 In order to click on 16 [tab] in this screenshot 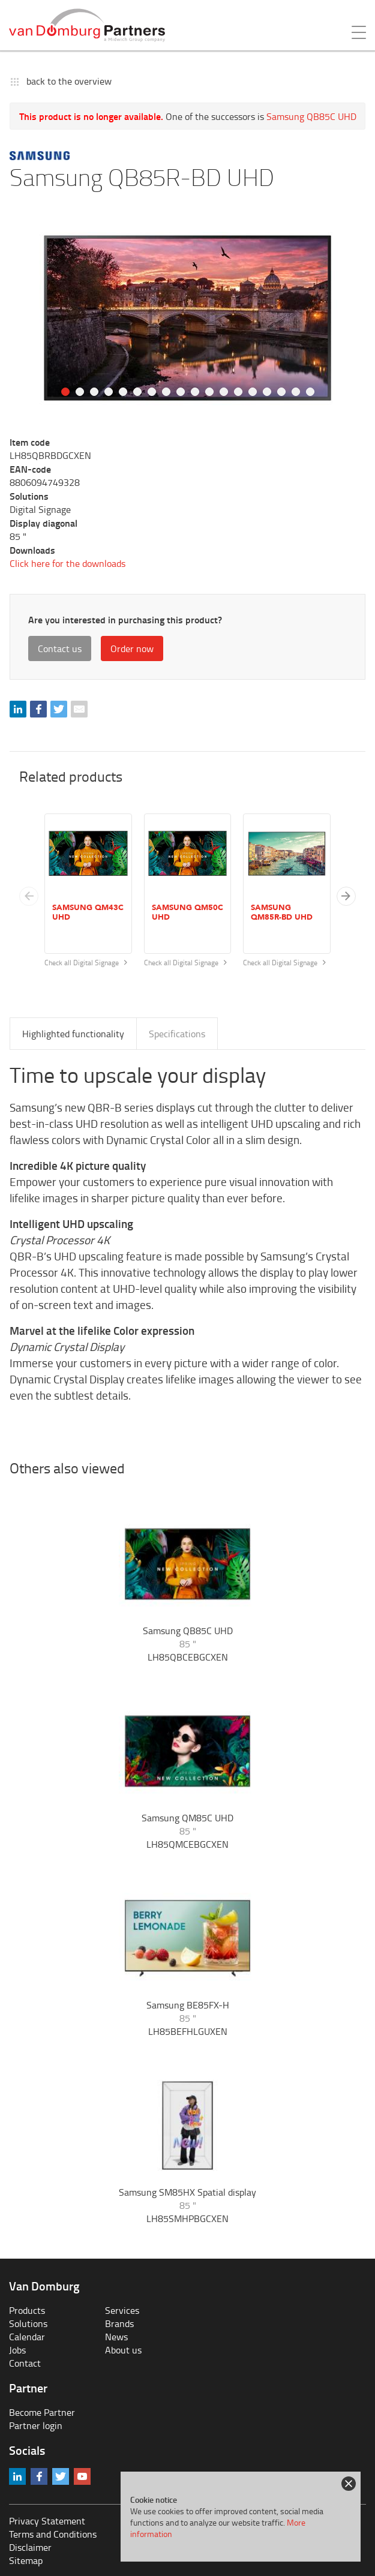, I will do `click(281, 392)`.